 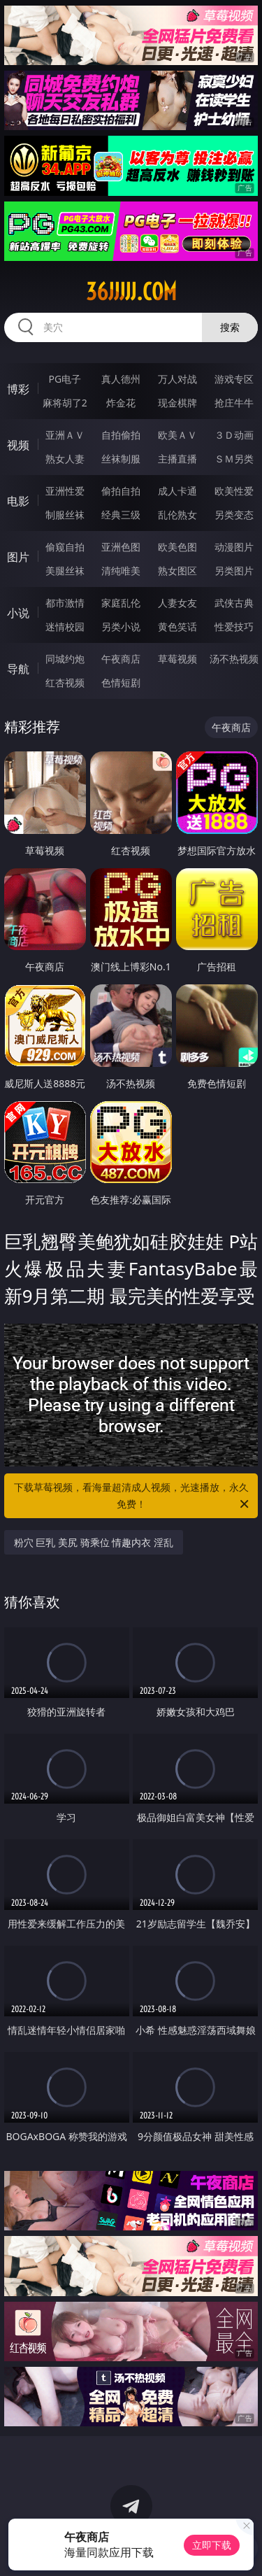 I want to click on 游戏专区, so click(x=234, y=378).